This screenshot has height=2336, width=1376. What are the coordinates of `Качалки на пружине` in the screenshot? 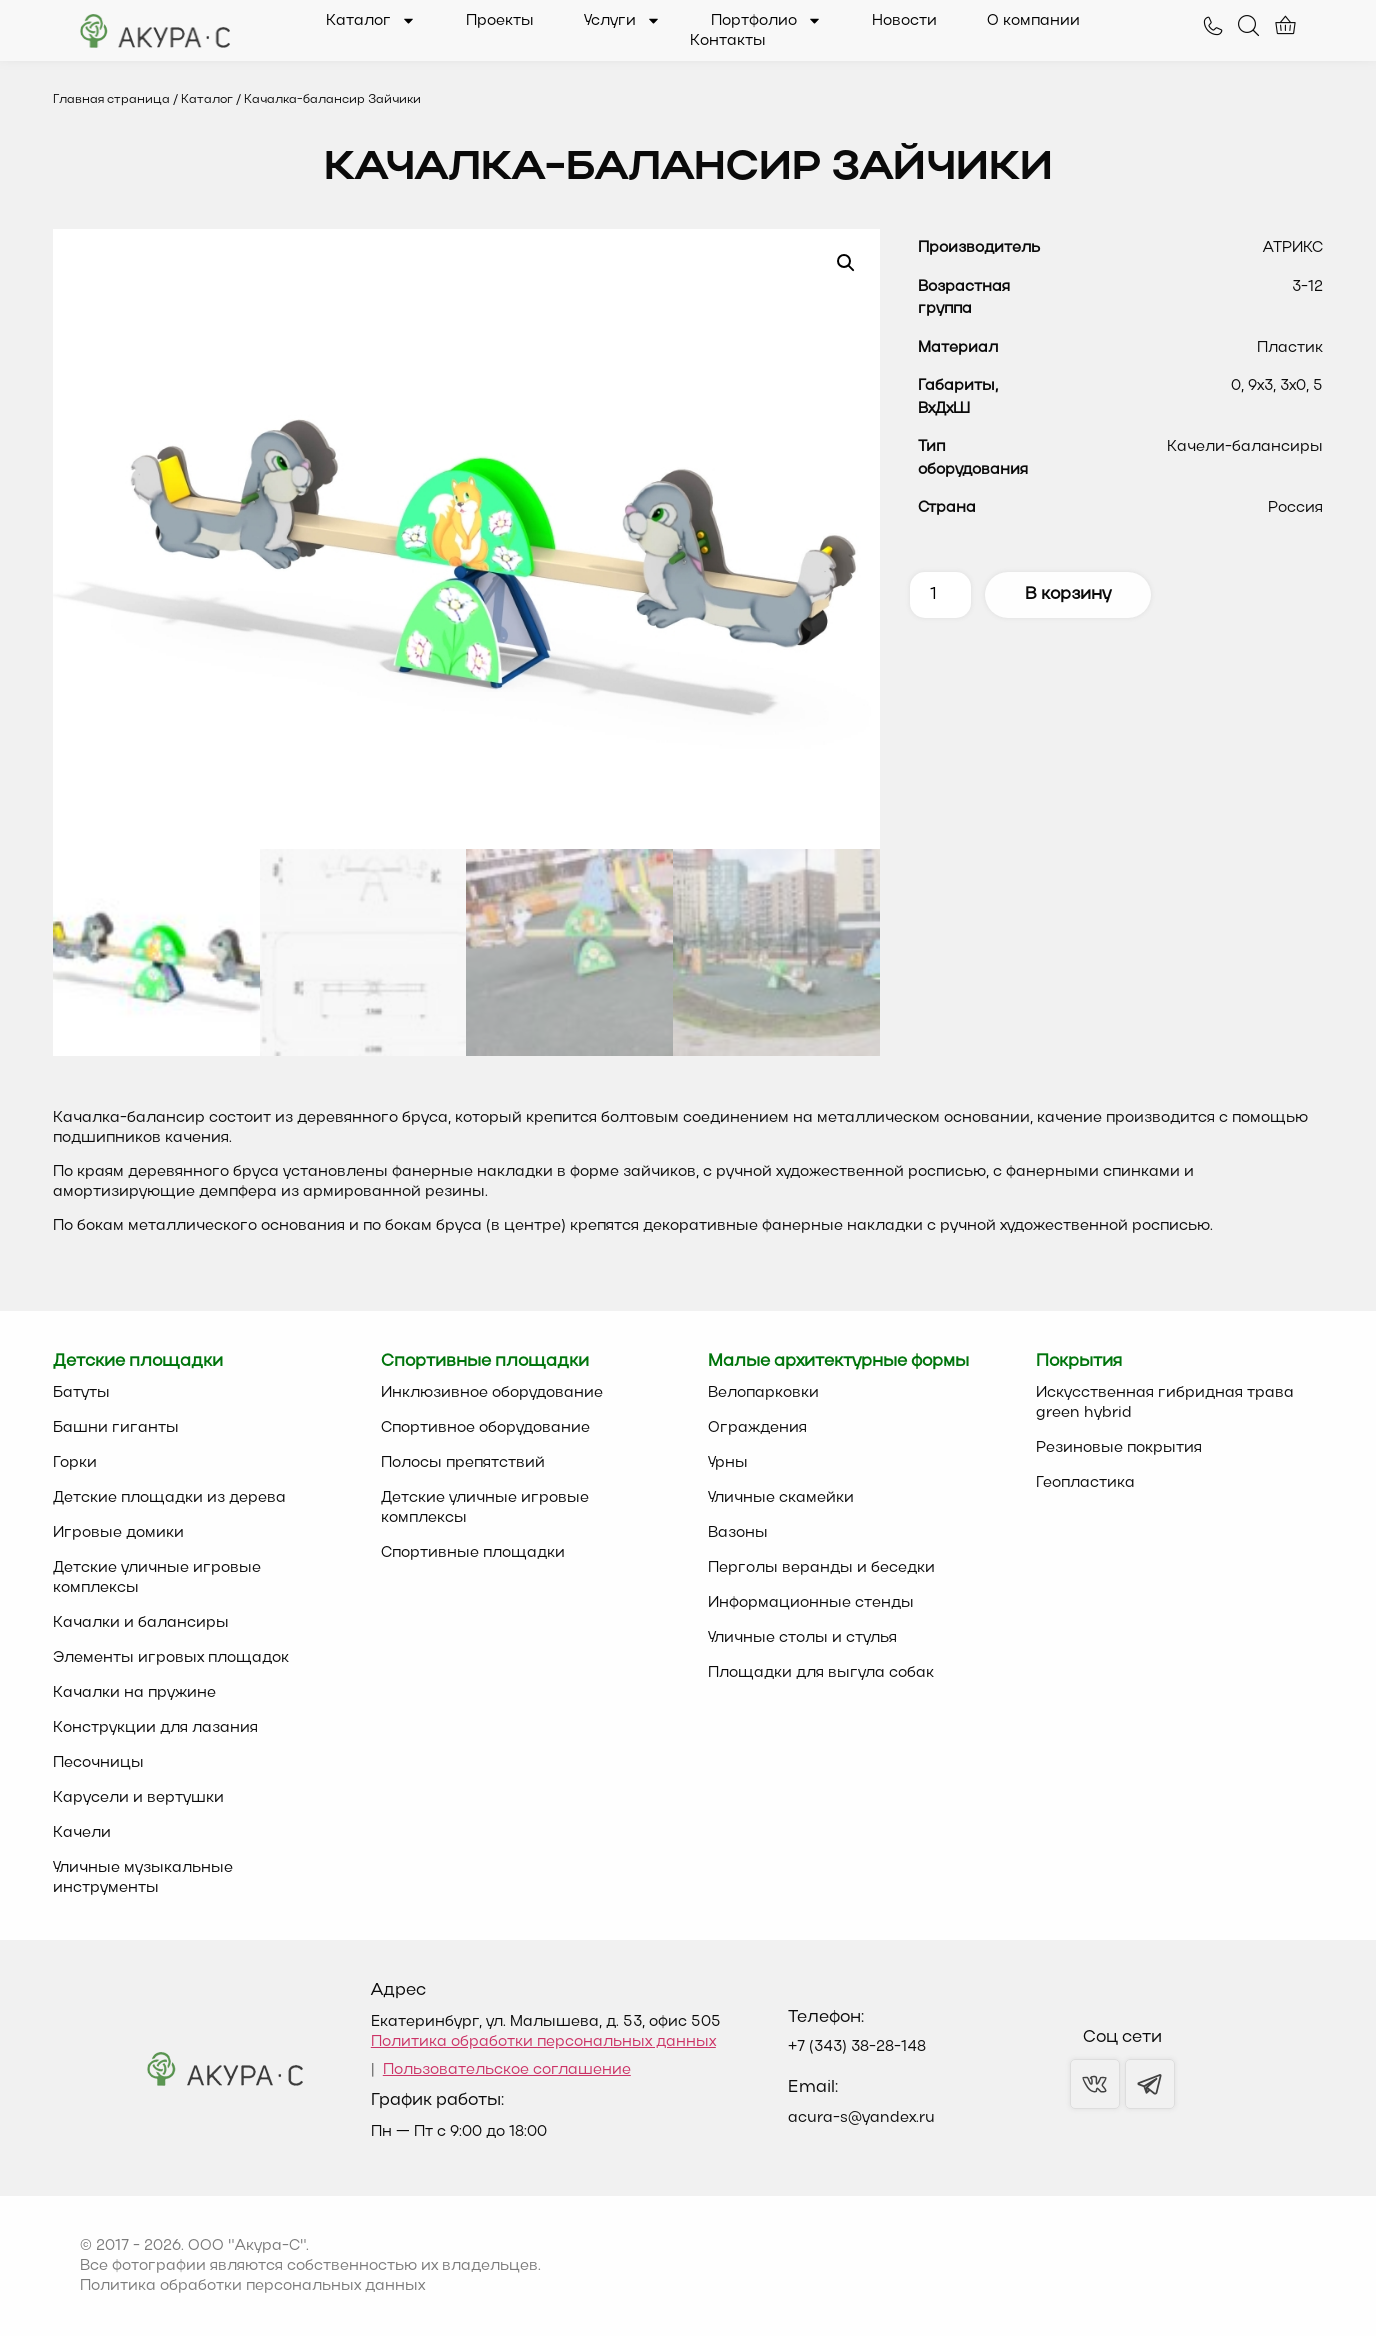 It's located at (134, 1693).